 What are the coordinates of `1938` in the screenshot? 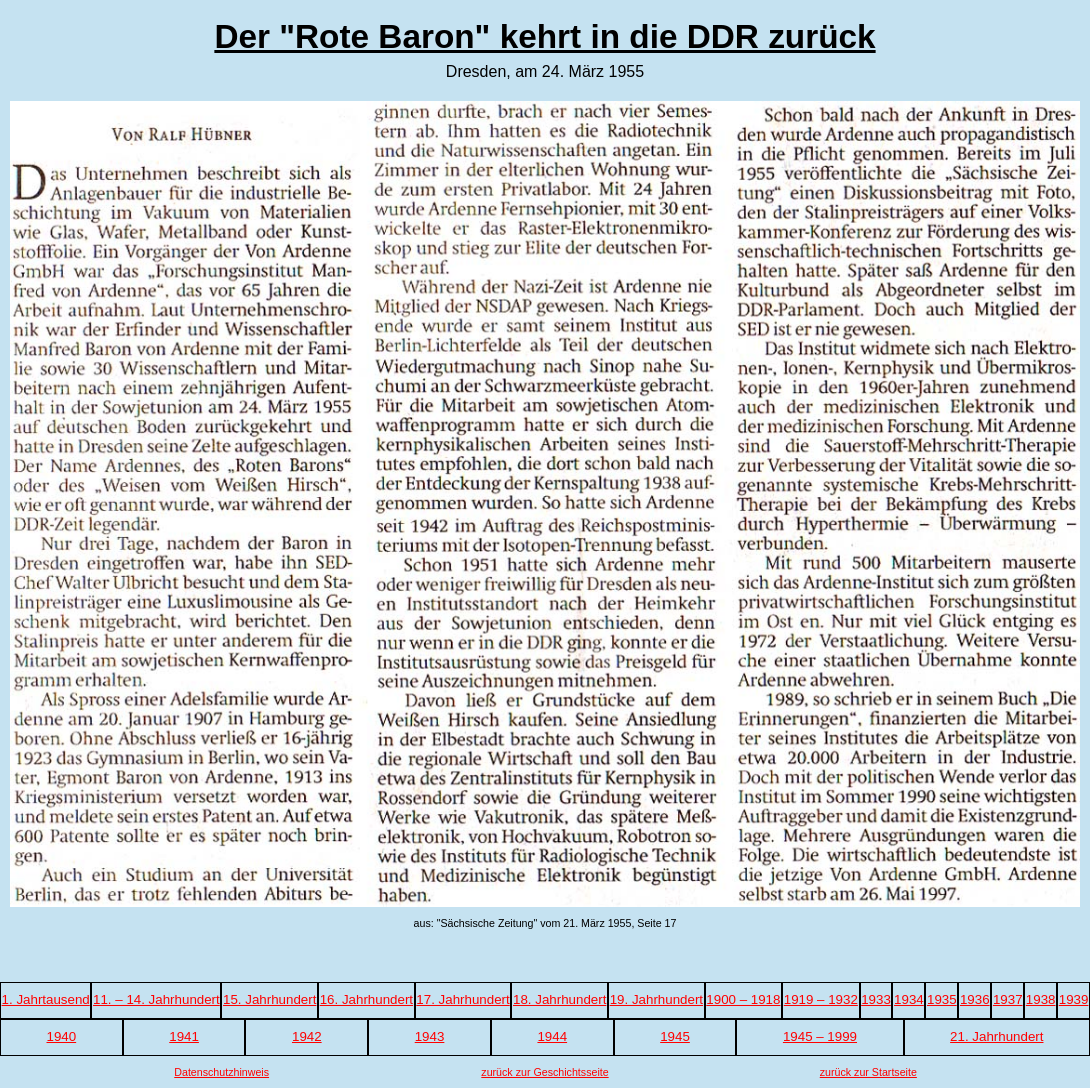 It's located at (1041, 999).